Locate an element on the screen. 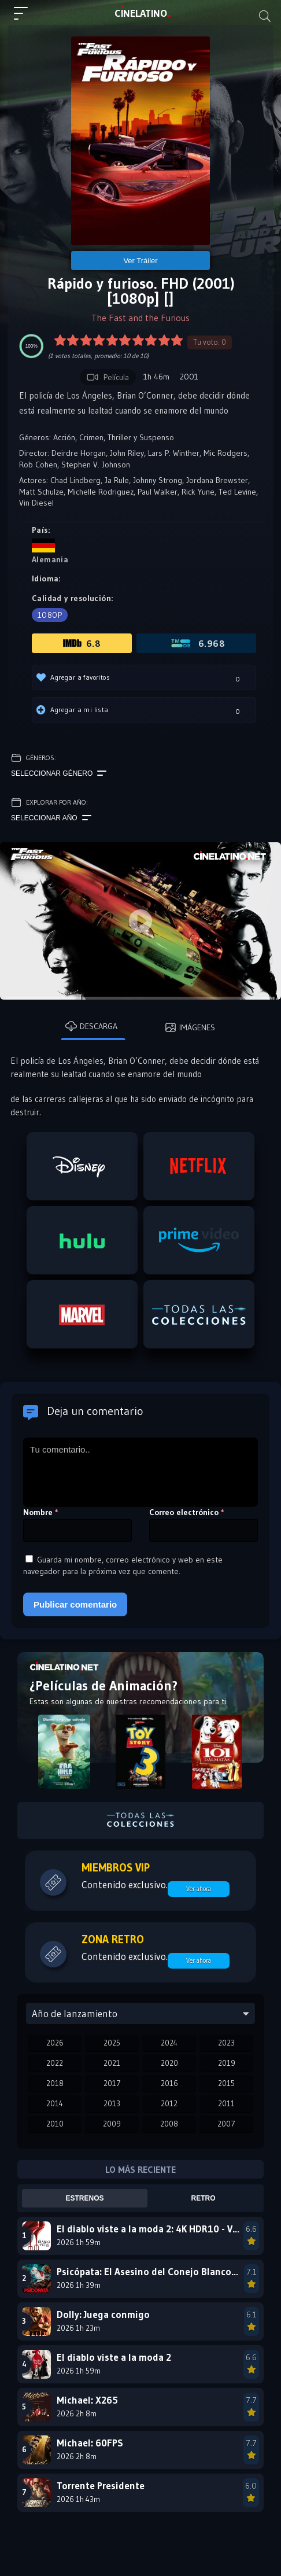 The height and width of the screenshot is (2576, 281). 1080p is located at coordinates (50, 615).